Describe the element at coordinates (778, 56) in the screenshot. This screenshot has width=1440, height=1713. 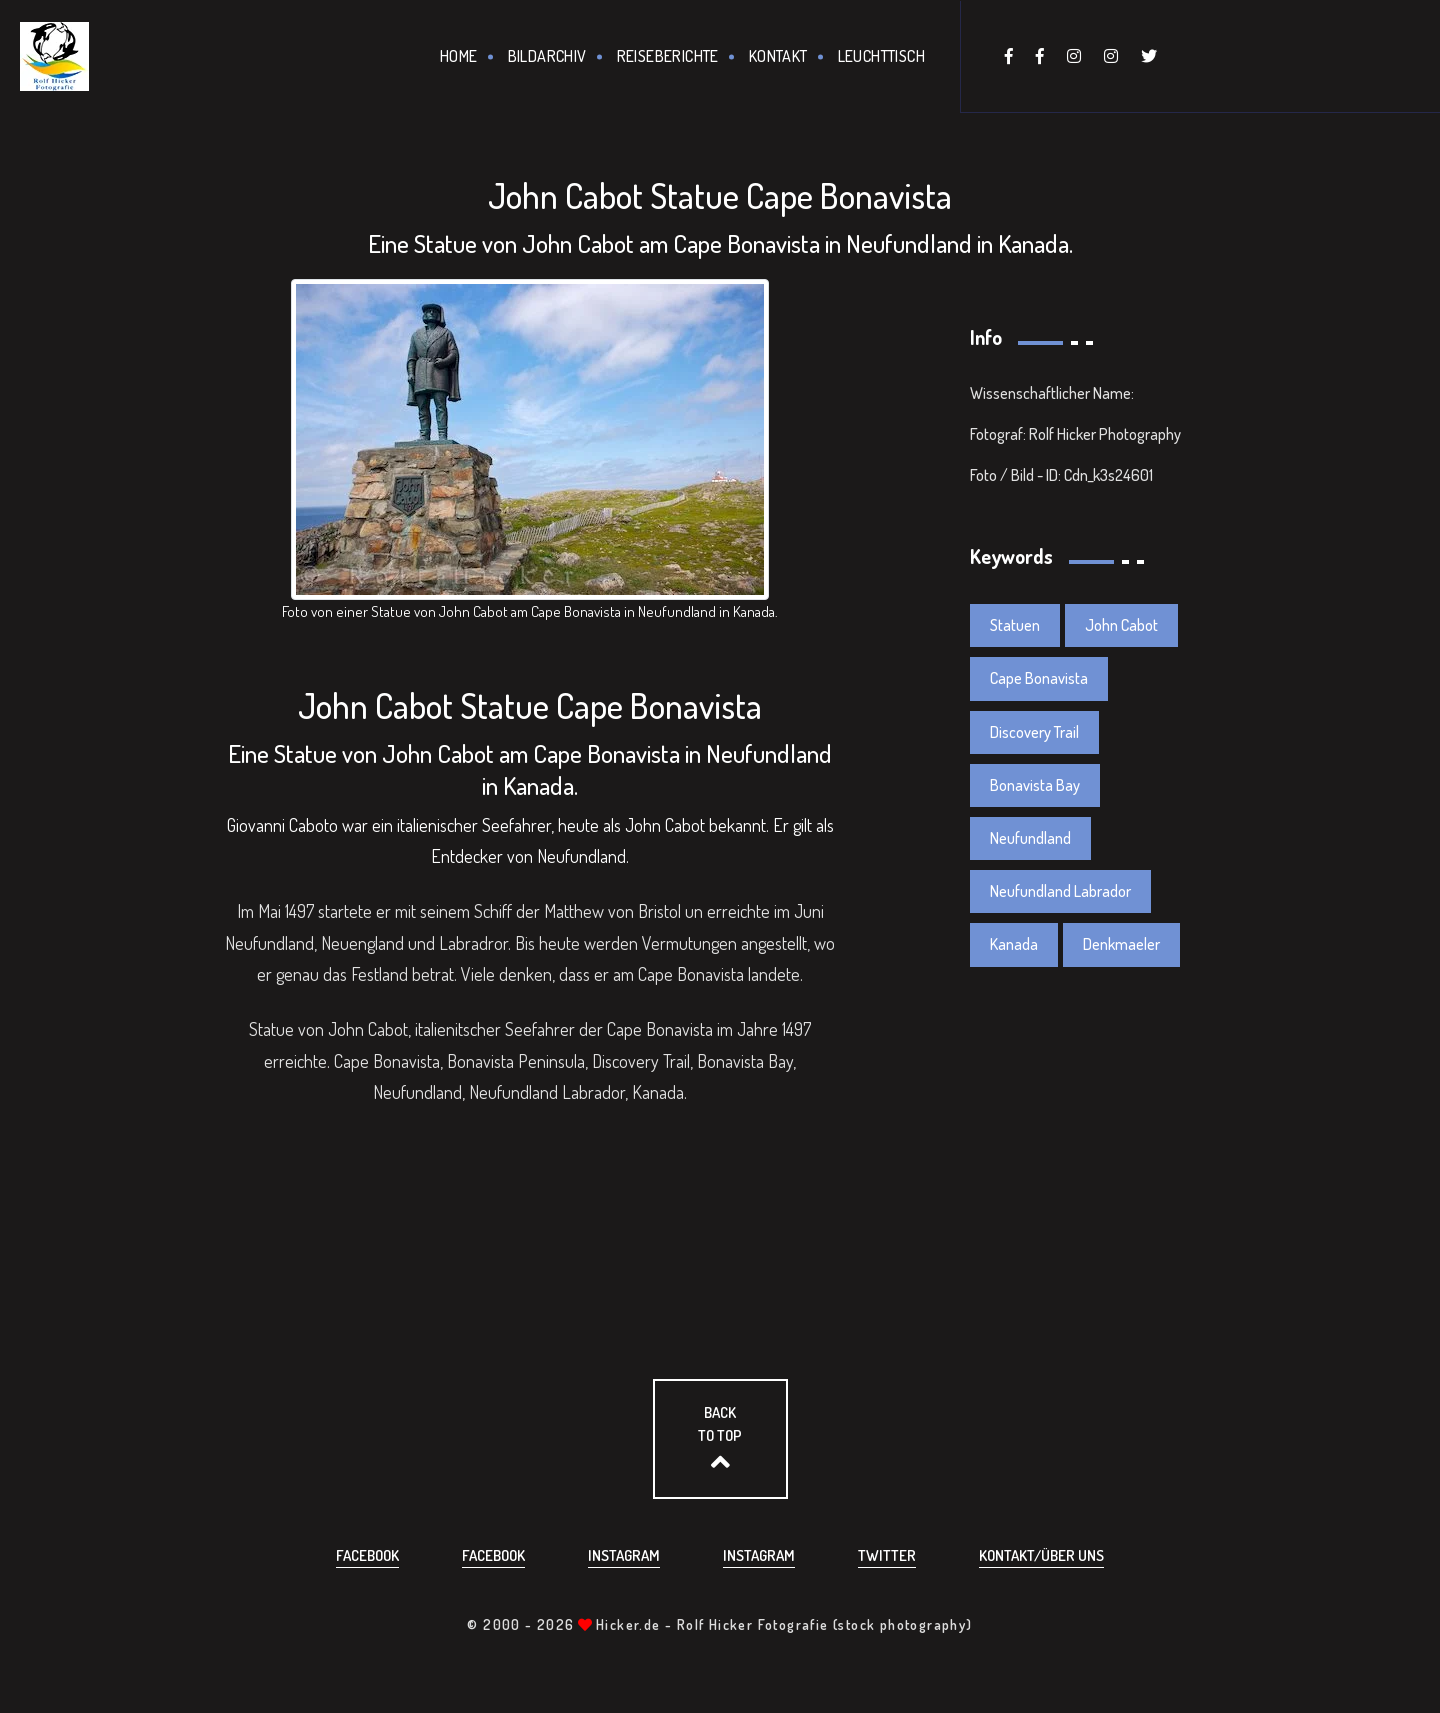
I see `Kontakt` at that location.